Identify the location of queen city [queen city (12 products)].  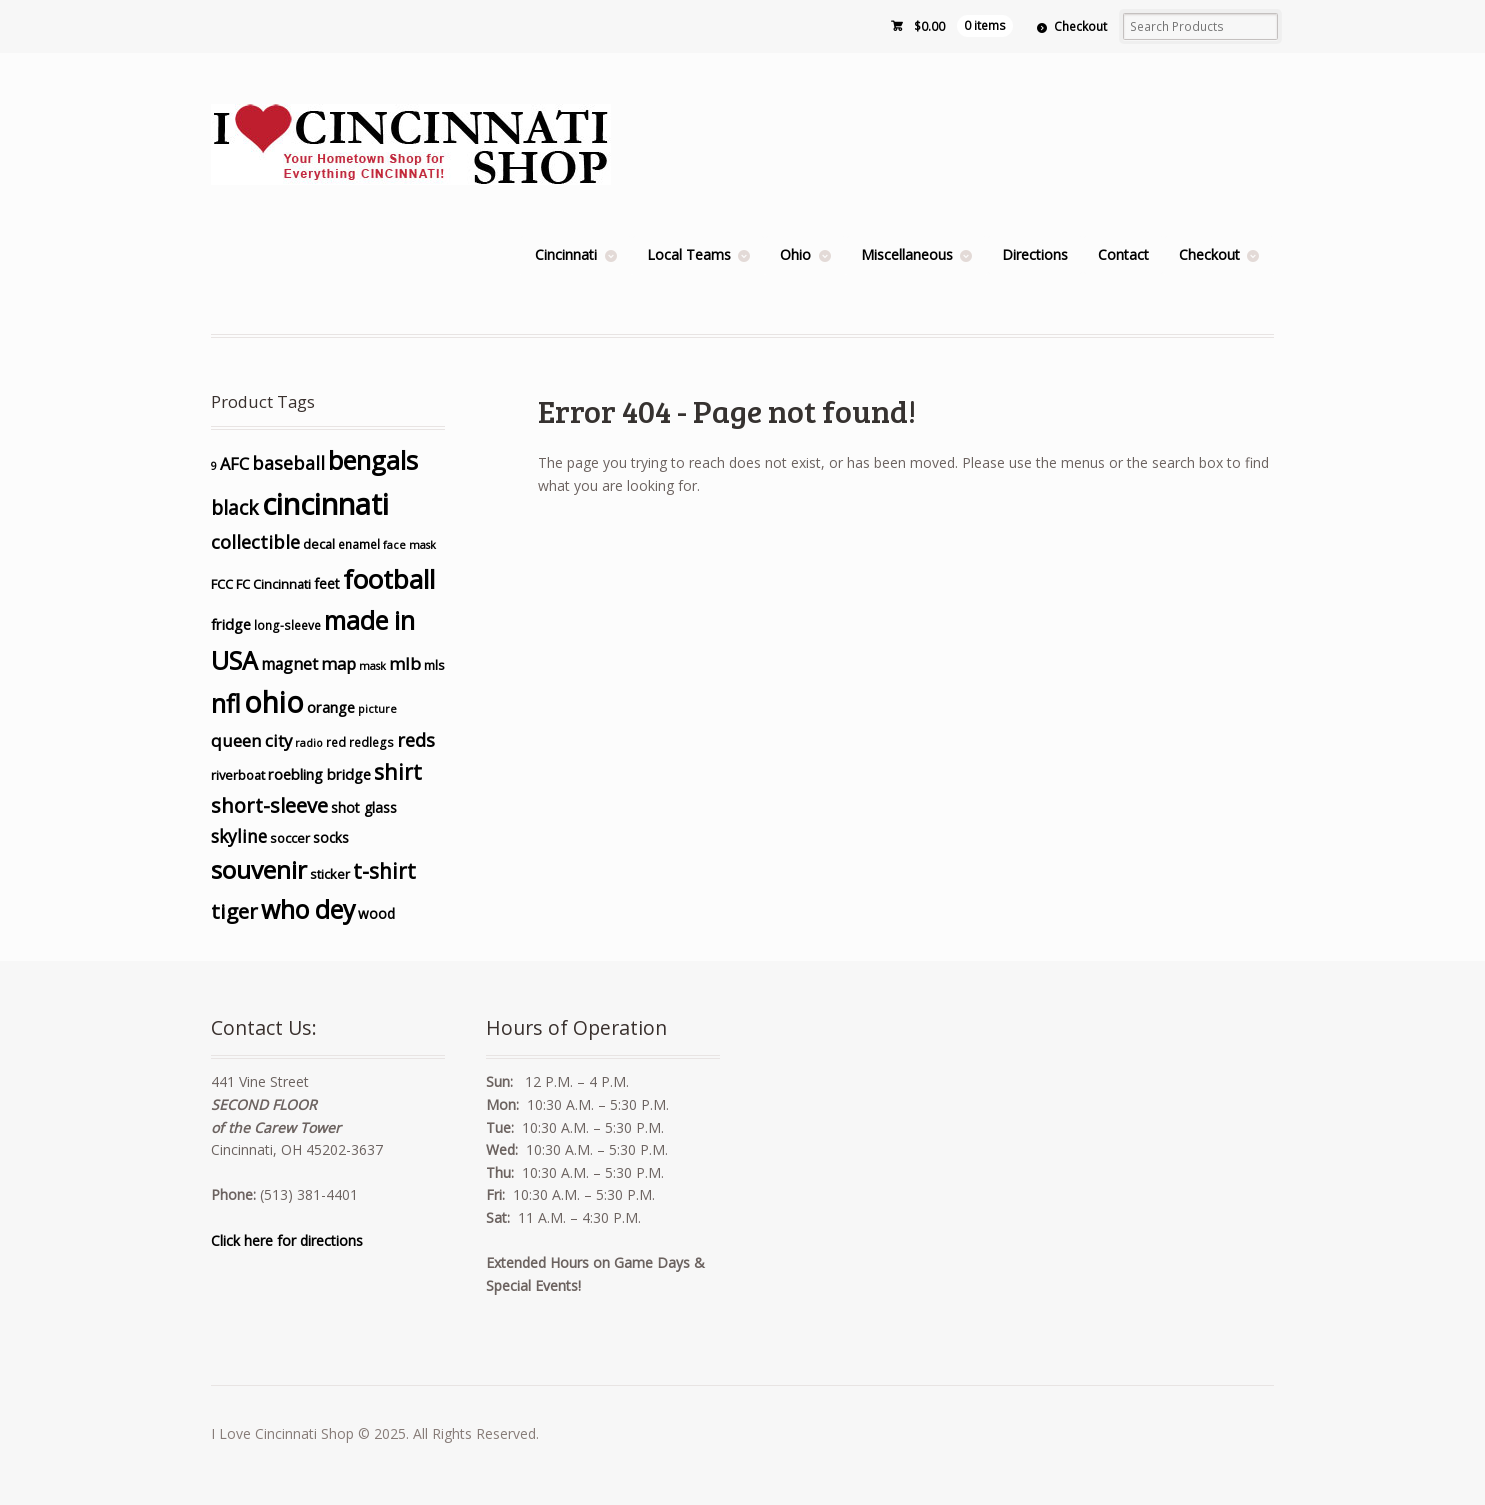
(251, 740).